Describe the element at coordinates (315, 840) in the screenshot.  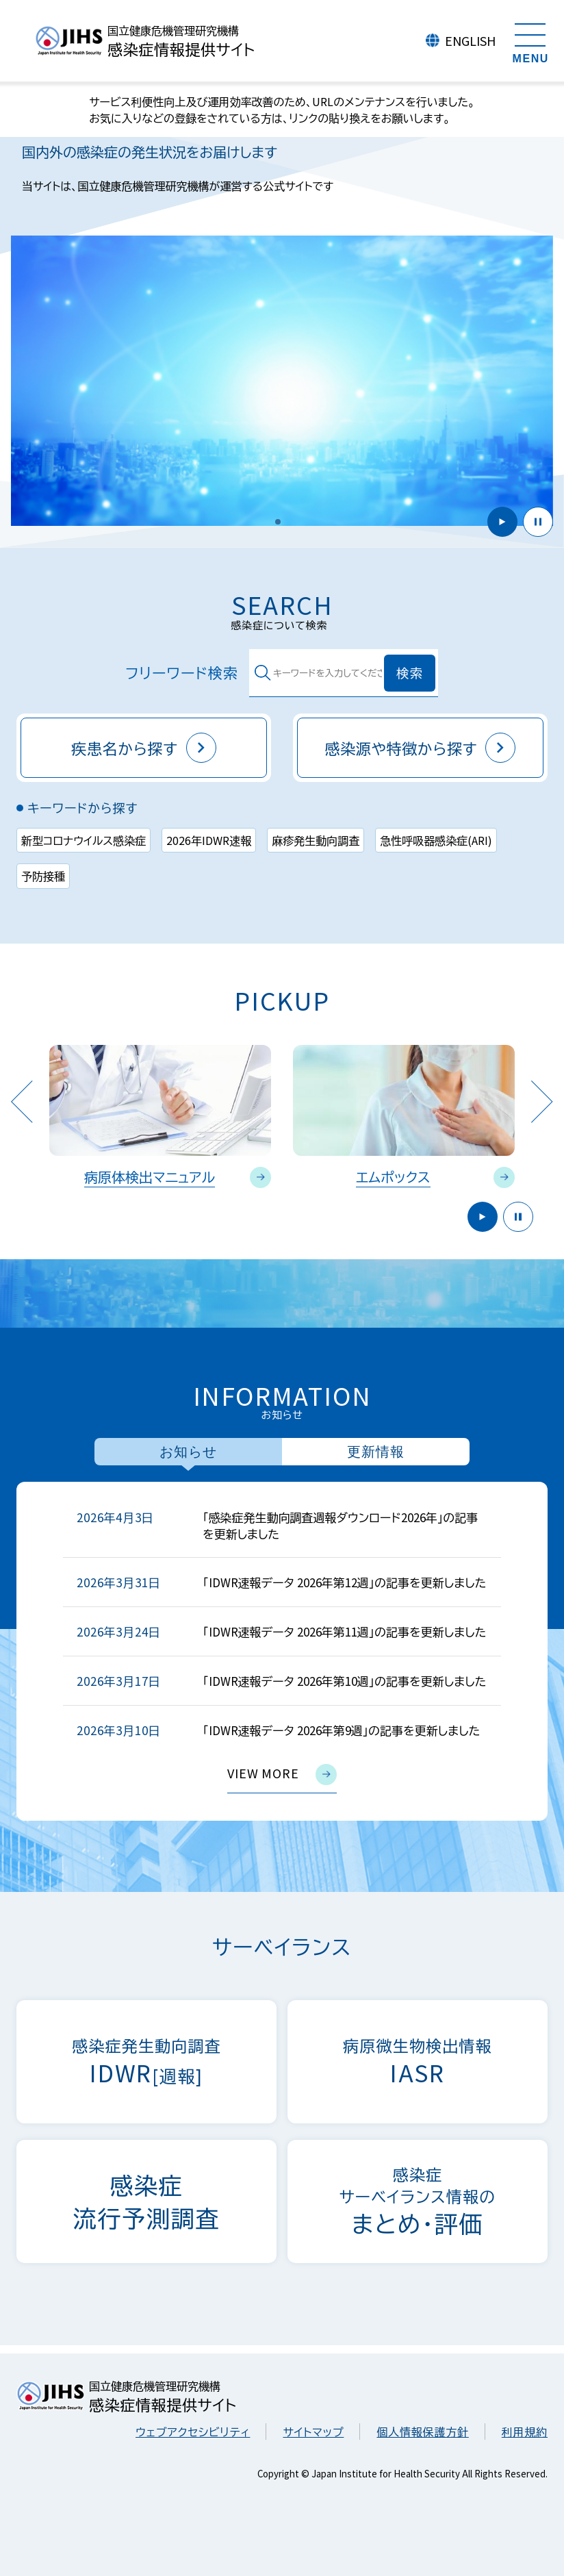
I see `麻疹発生動向調査` at that location.